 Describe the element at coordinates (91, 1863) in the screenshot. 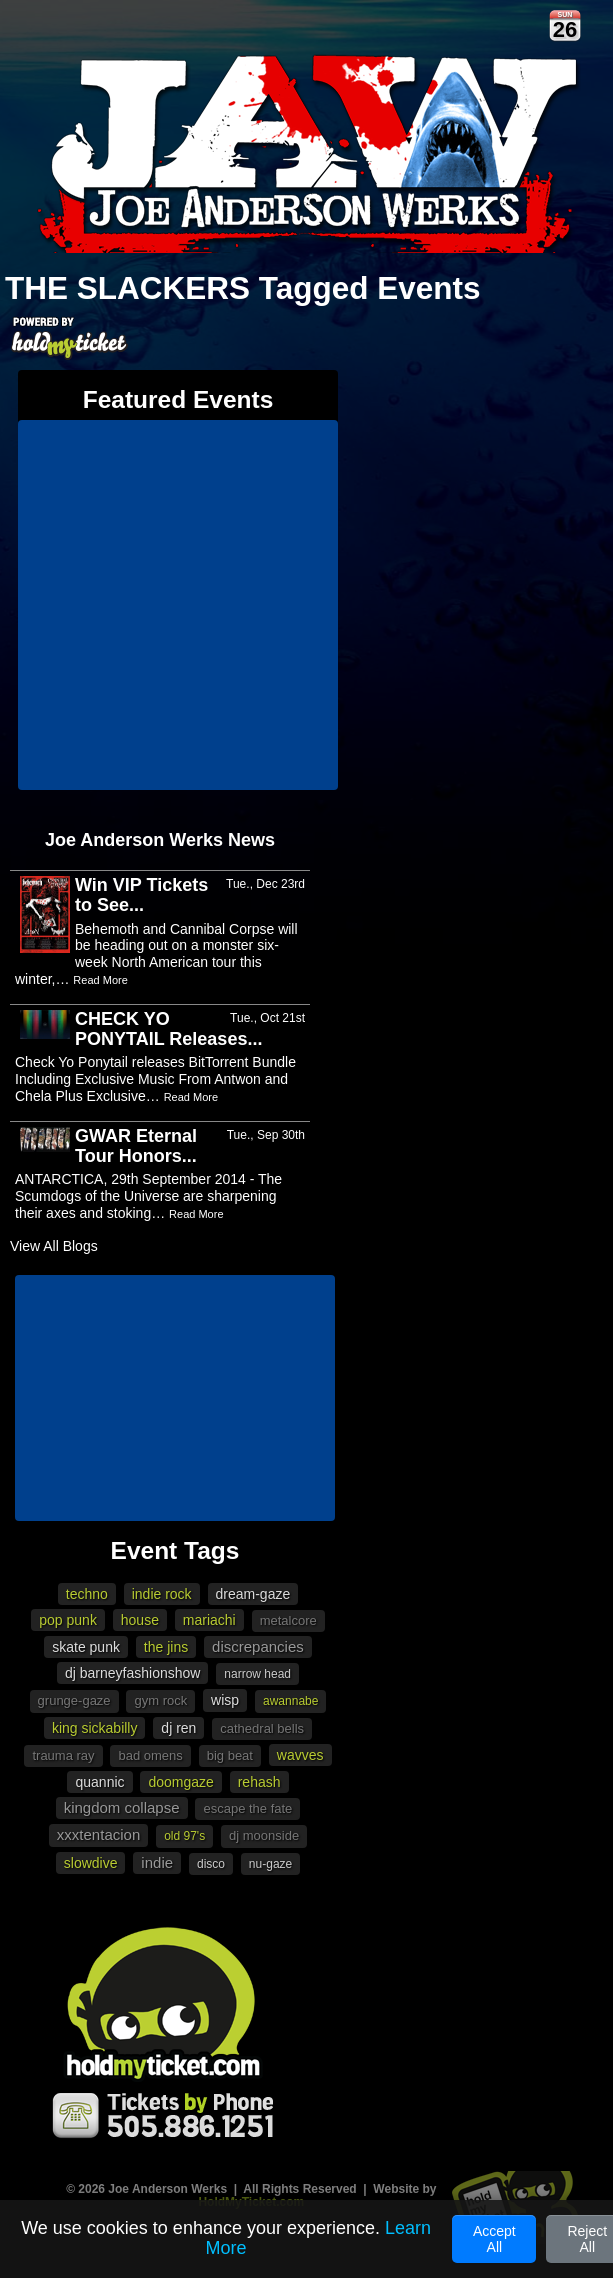

I see `Slowdive` at that location.